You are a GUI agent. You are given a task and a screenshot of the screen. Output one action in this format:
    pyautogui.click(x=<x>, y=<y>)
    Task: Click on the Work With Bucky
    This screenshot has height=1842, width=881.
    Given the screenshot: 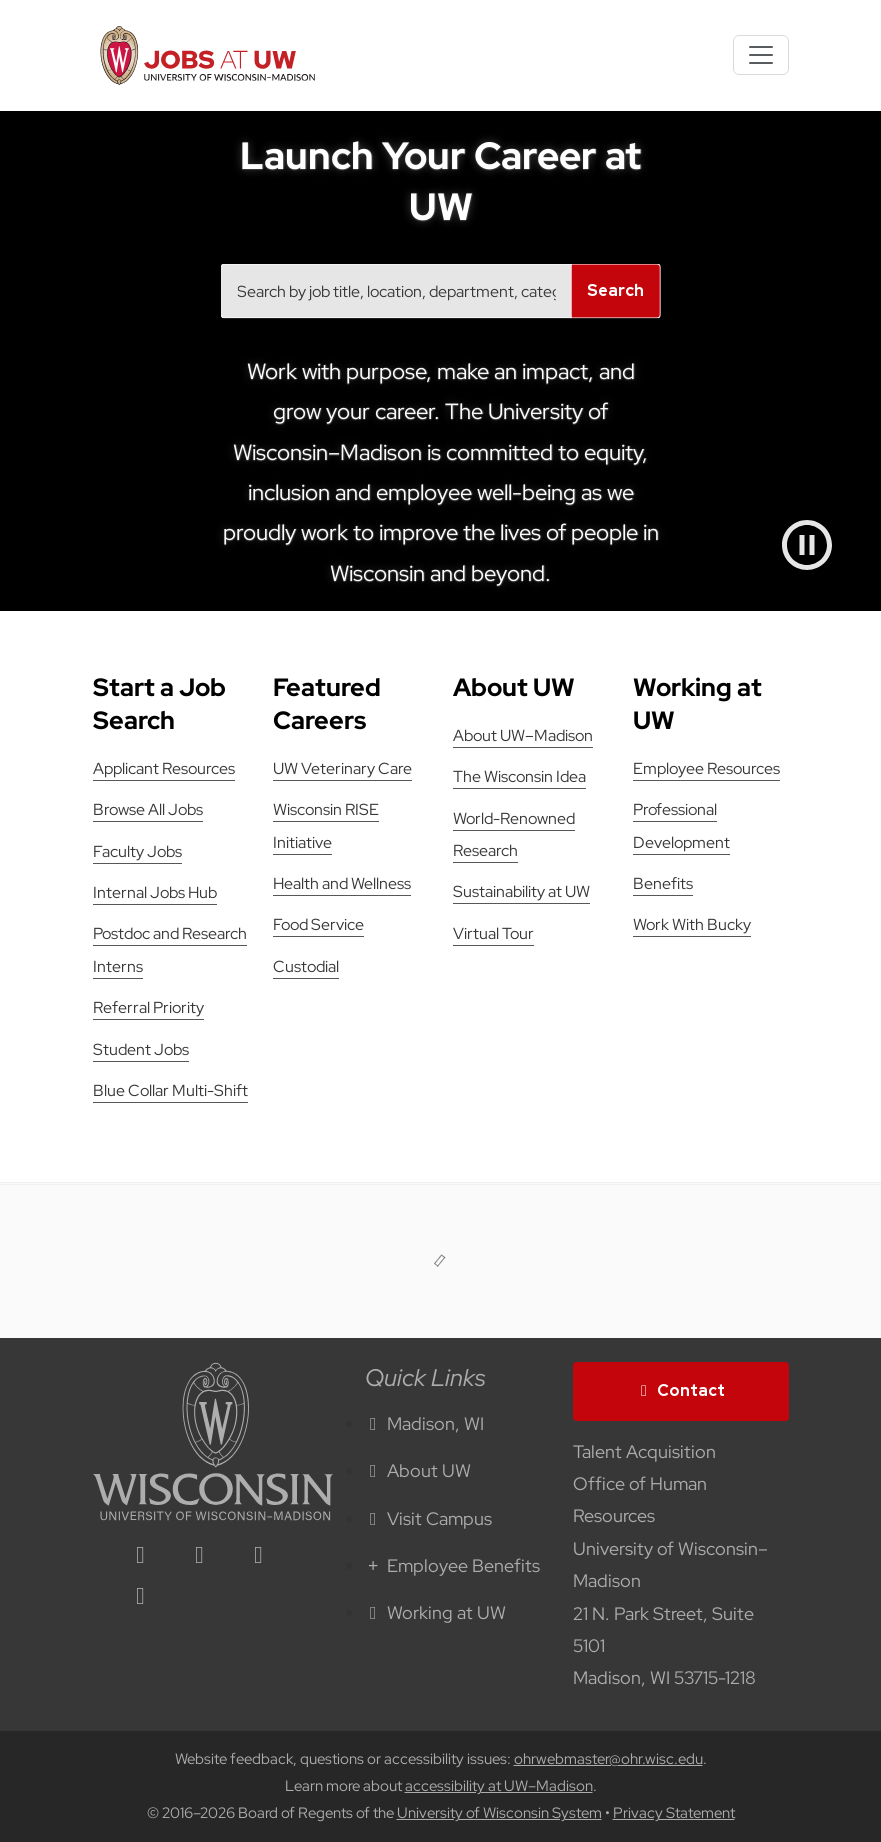 What is the action you would take?
    pyautogui.click(x=692, y=924)
    